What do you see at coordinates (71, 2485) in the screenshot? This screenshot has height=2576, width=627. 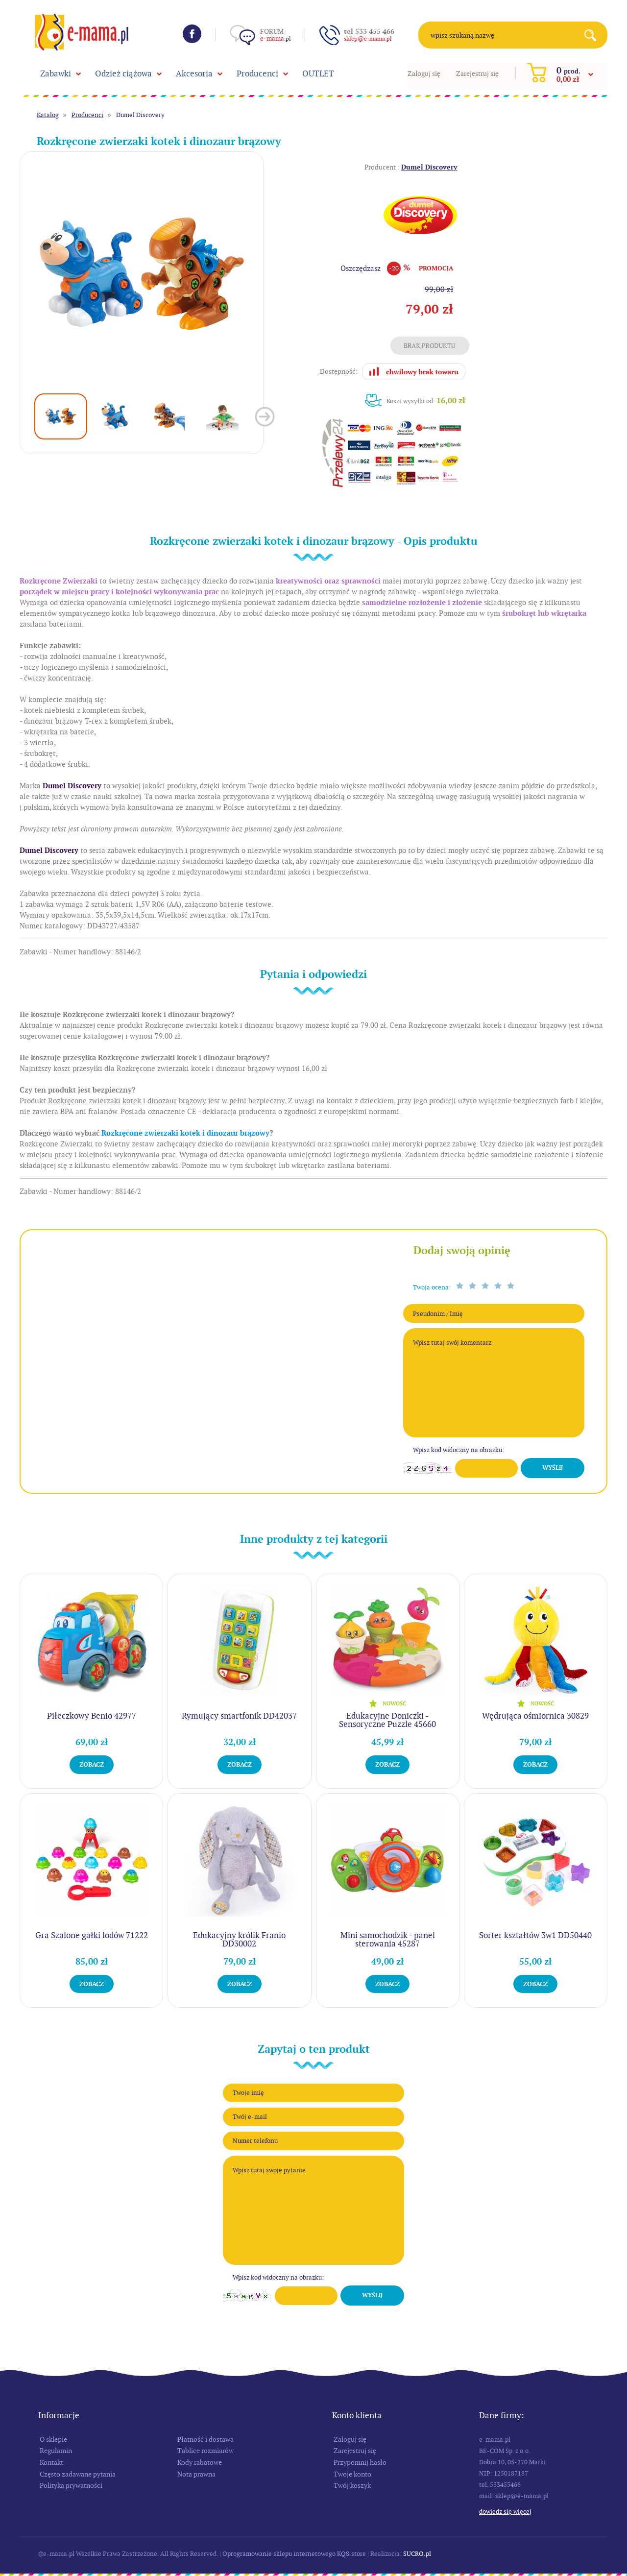 I see `Polityka prywatności` at bounding box center [71, 2485].